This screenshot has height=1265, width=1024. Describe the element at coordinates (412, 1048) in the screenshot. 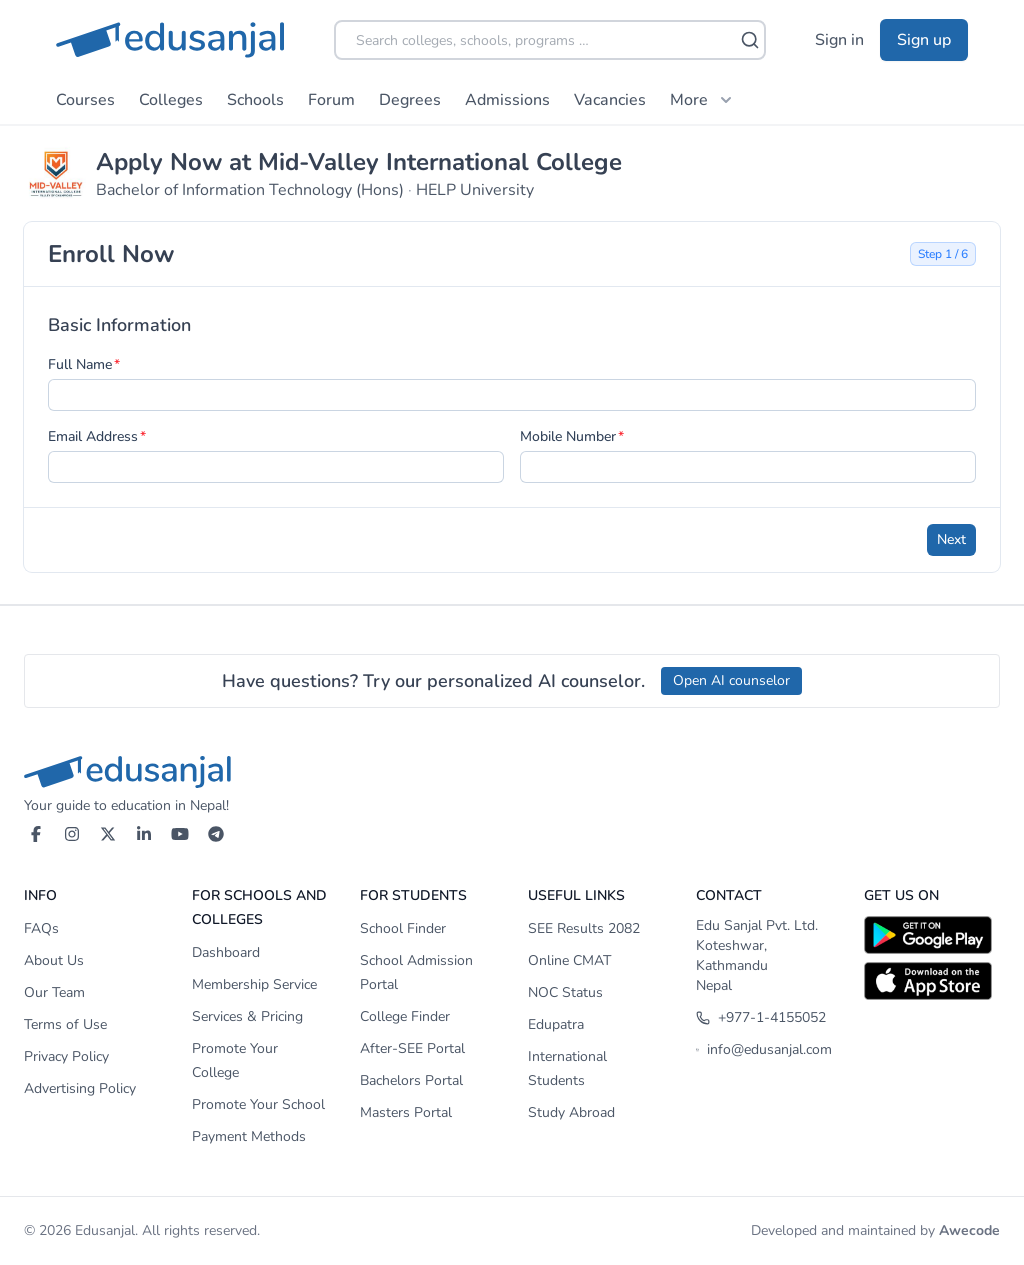

I see `After-SEE Portal` at that location.